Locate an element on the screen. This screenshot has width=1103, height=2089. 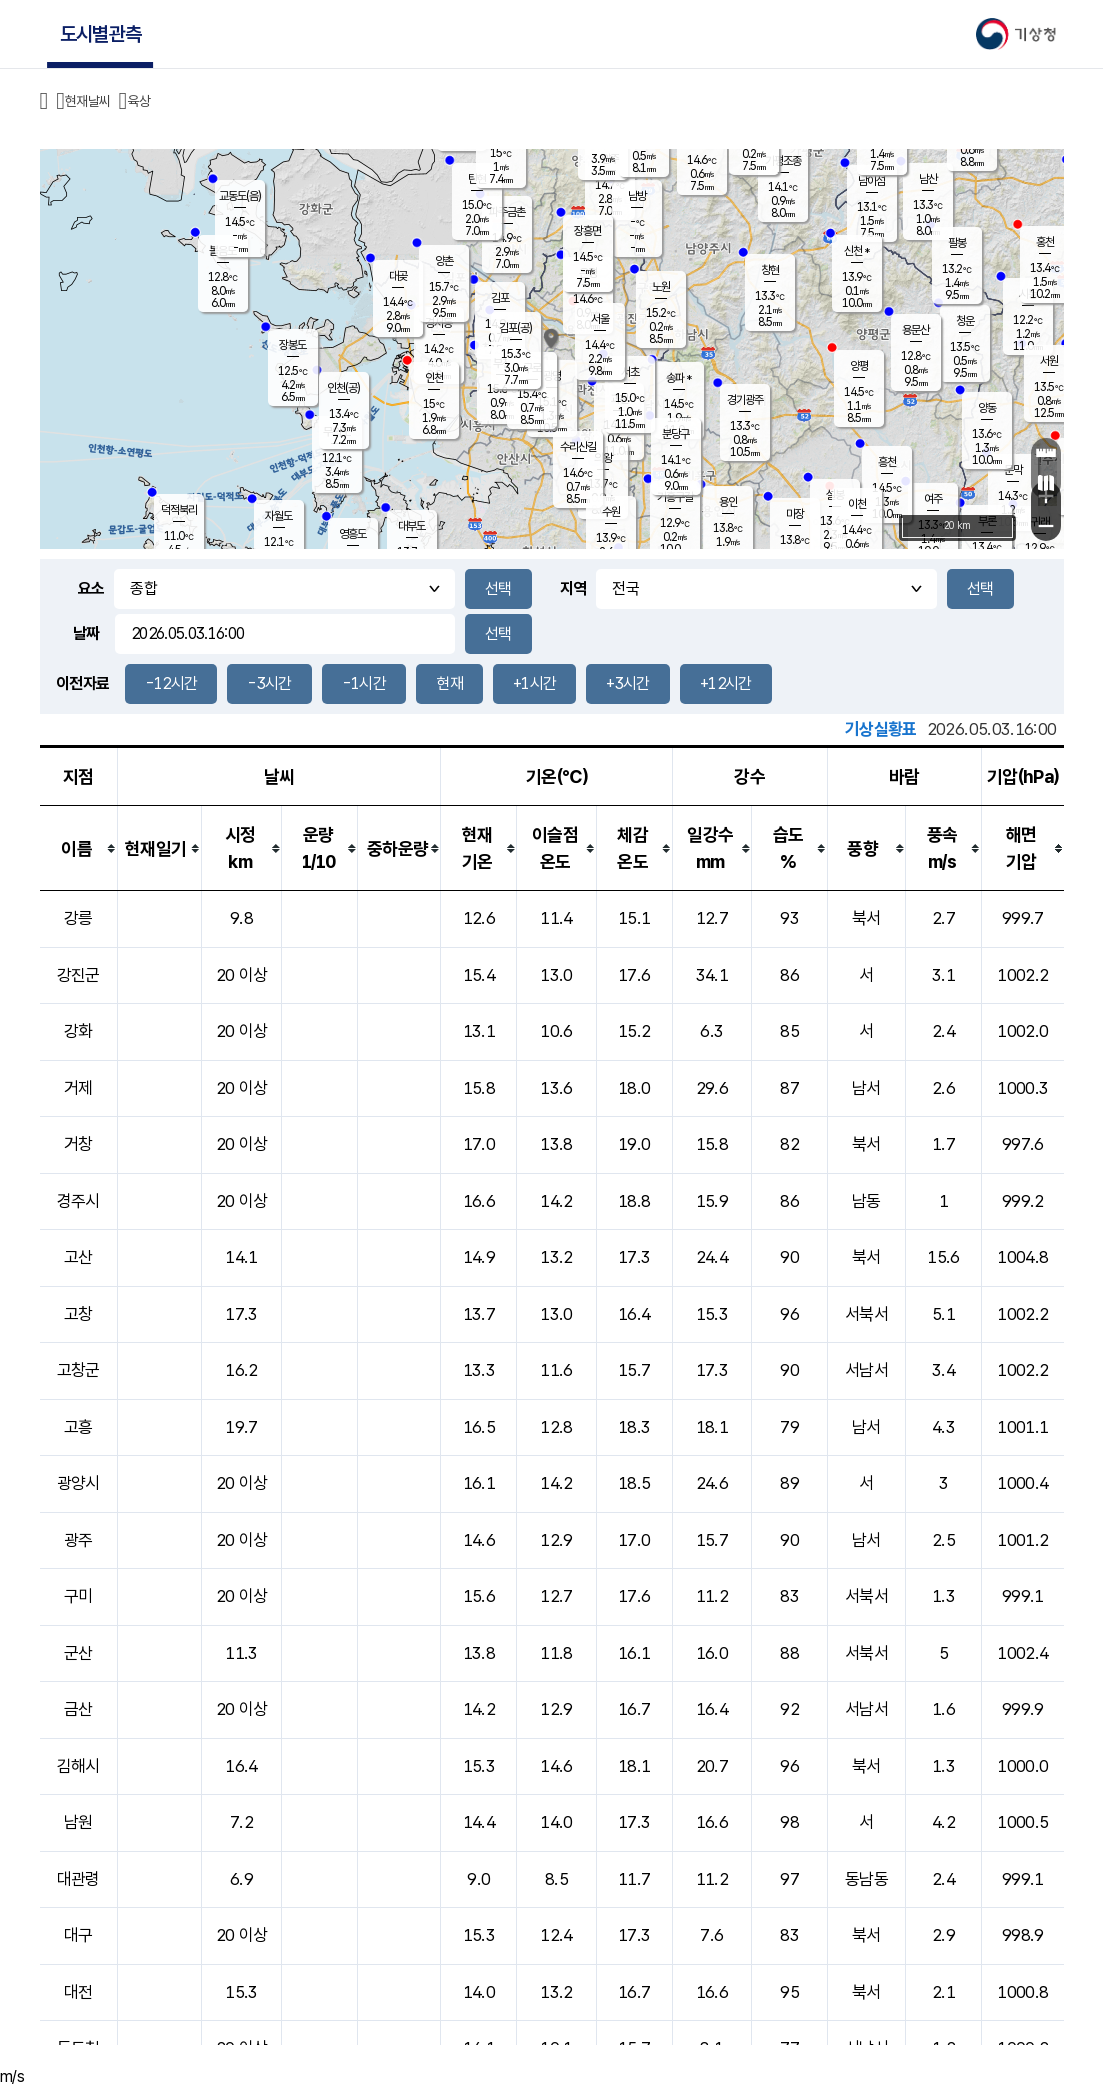
수원 is located at coordinates (611, 512).